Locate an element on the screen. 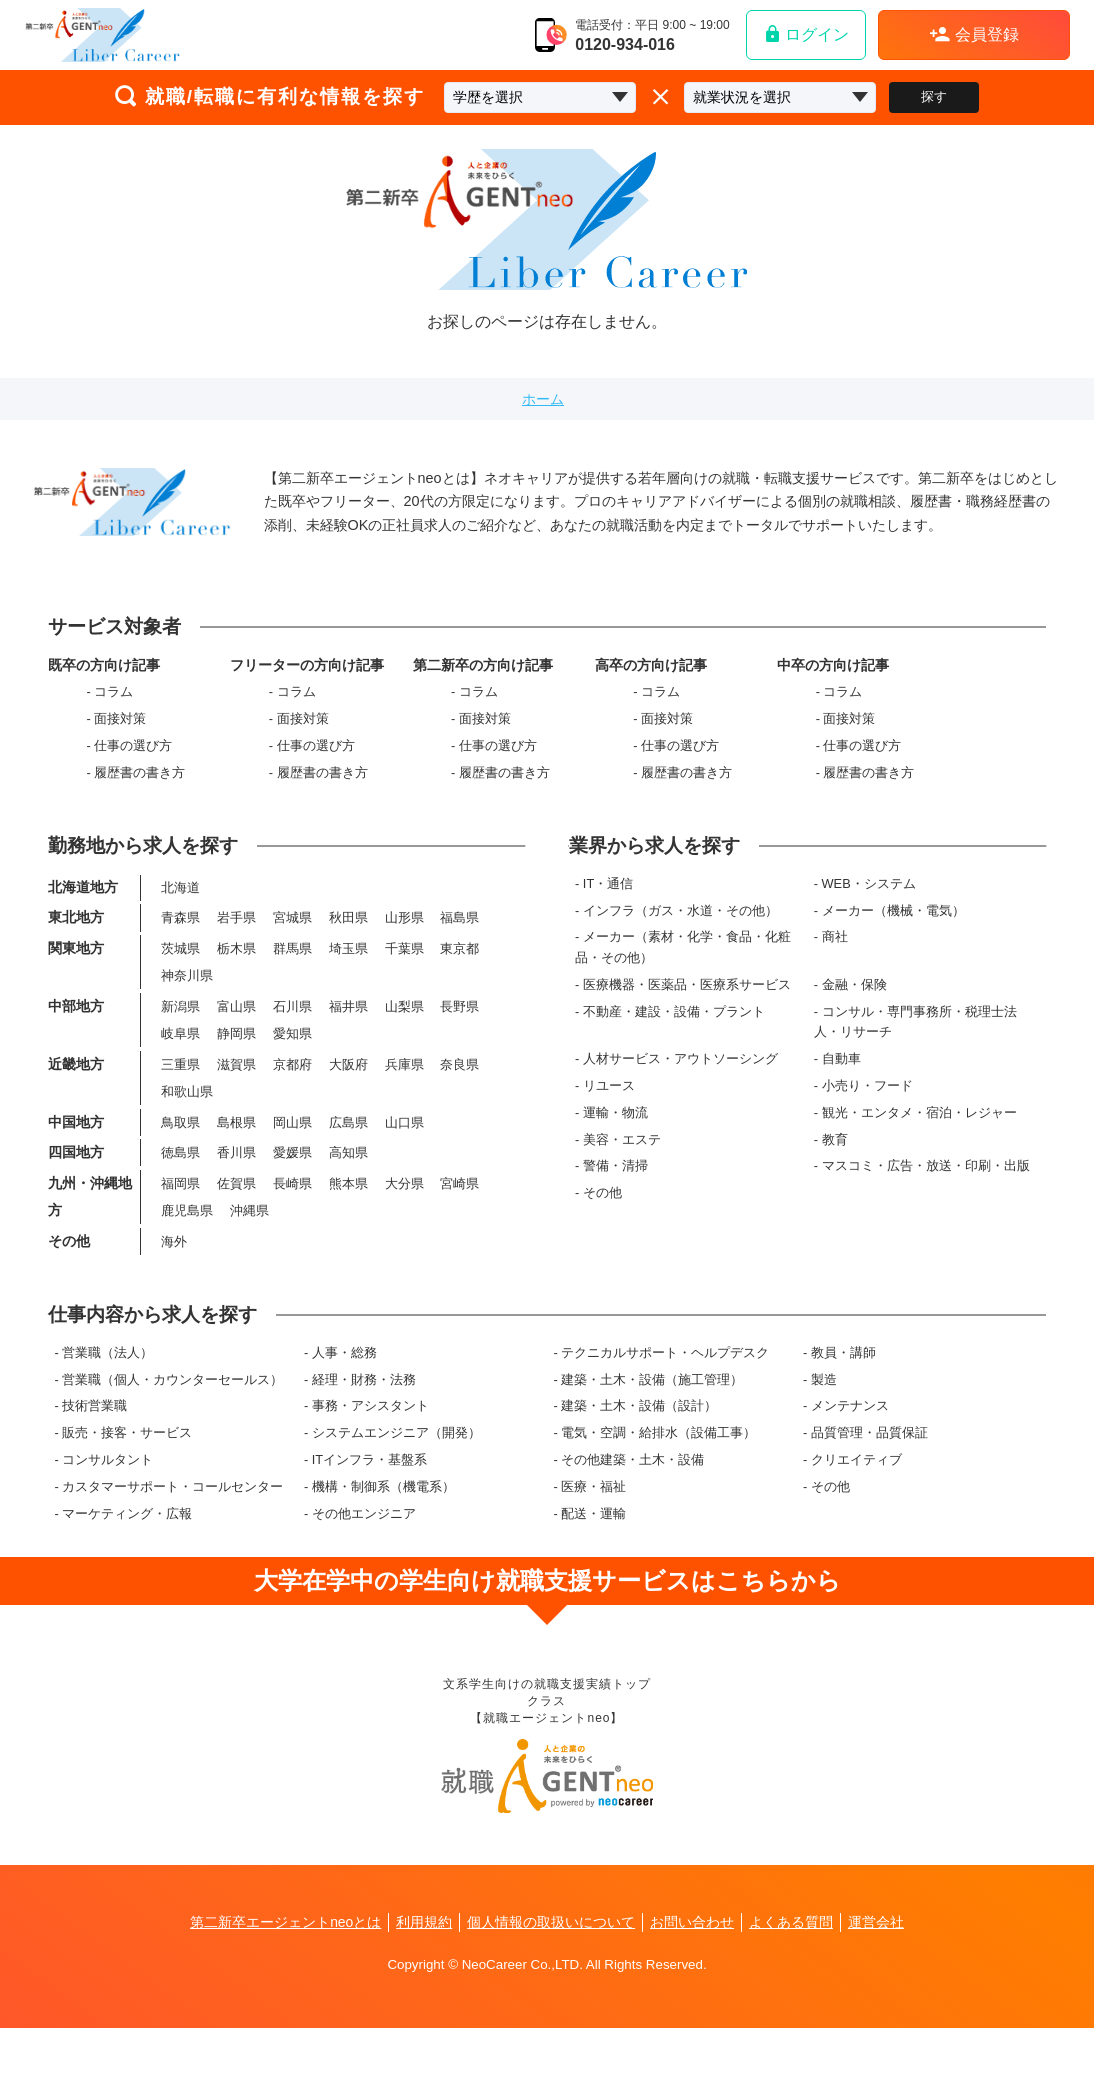  警備・清掃 is located at coordinates (617, 1186).